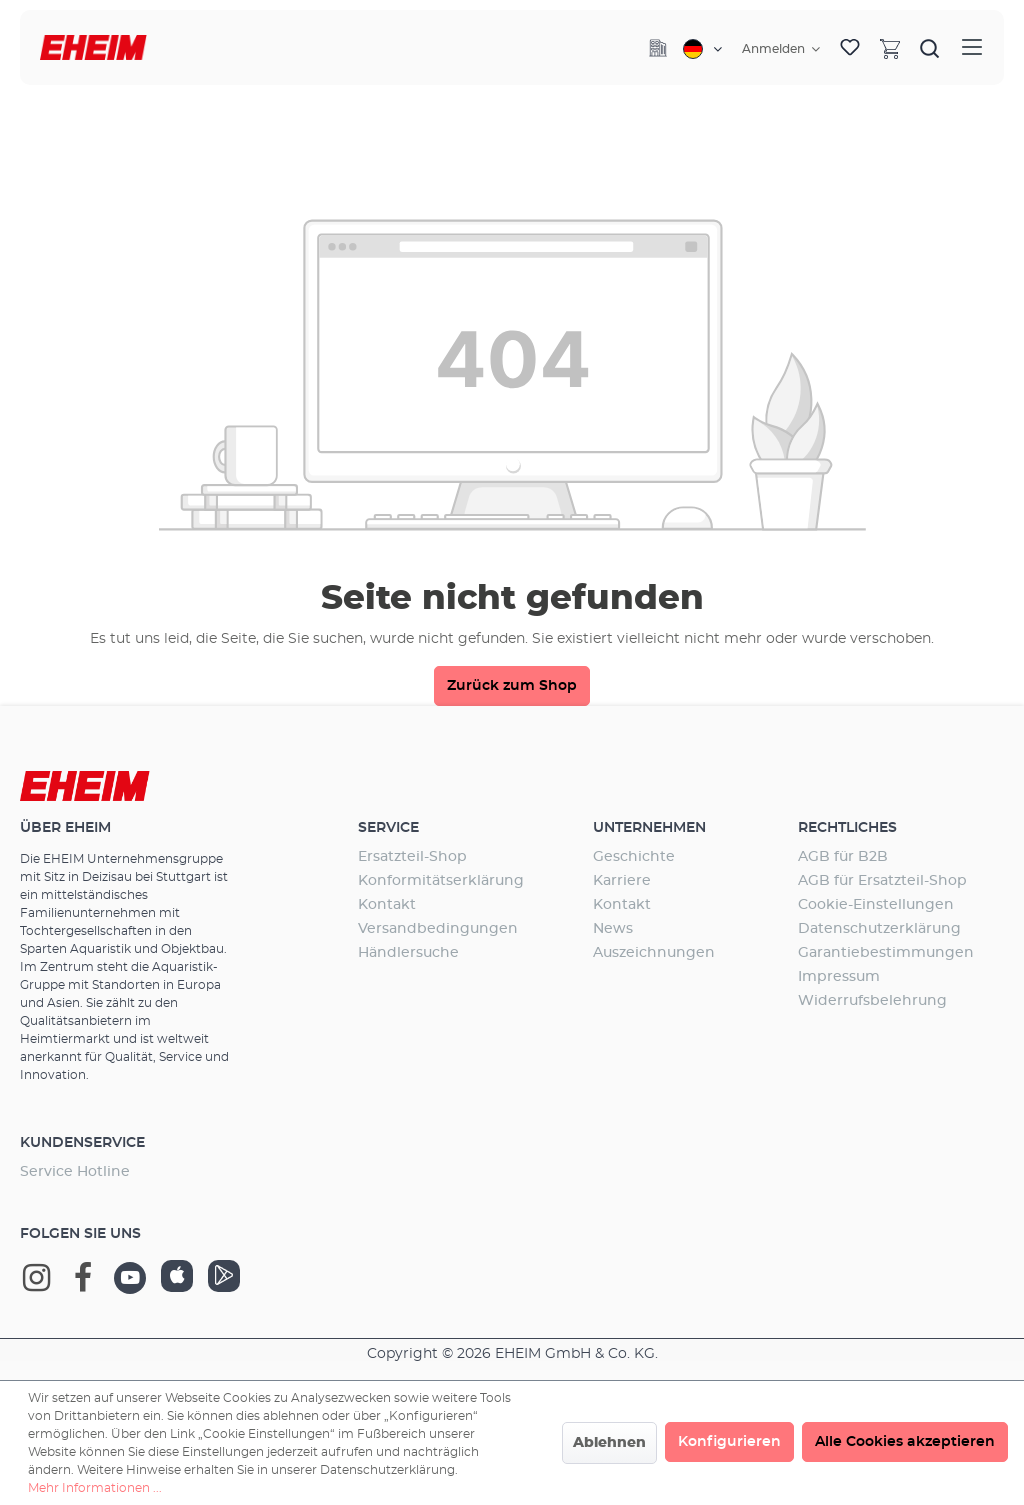  Describe the element at coordinates (622, 881) in the screenshot. I see `Karriere` at that location.